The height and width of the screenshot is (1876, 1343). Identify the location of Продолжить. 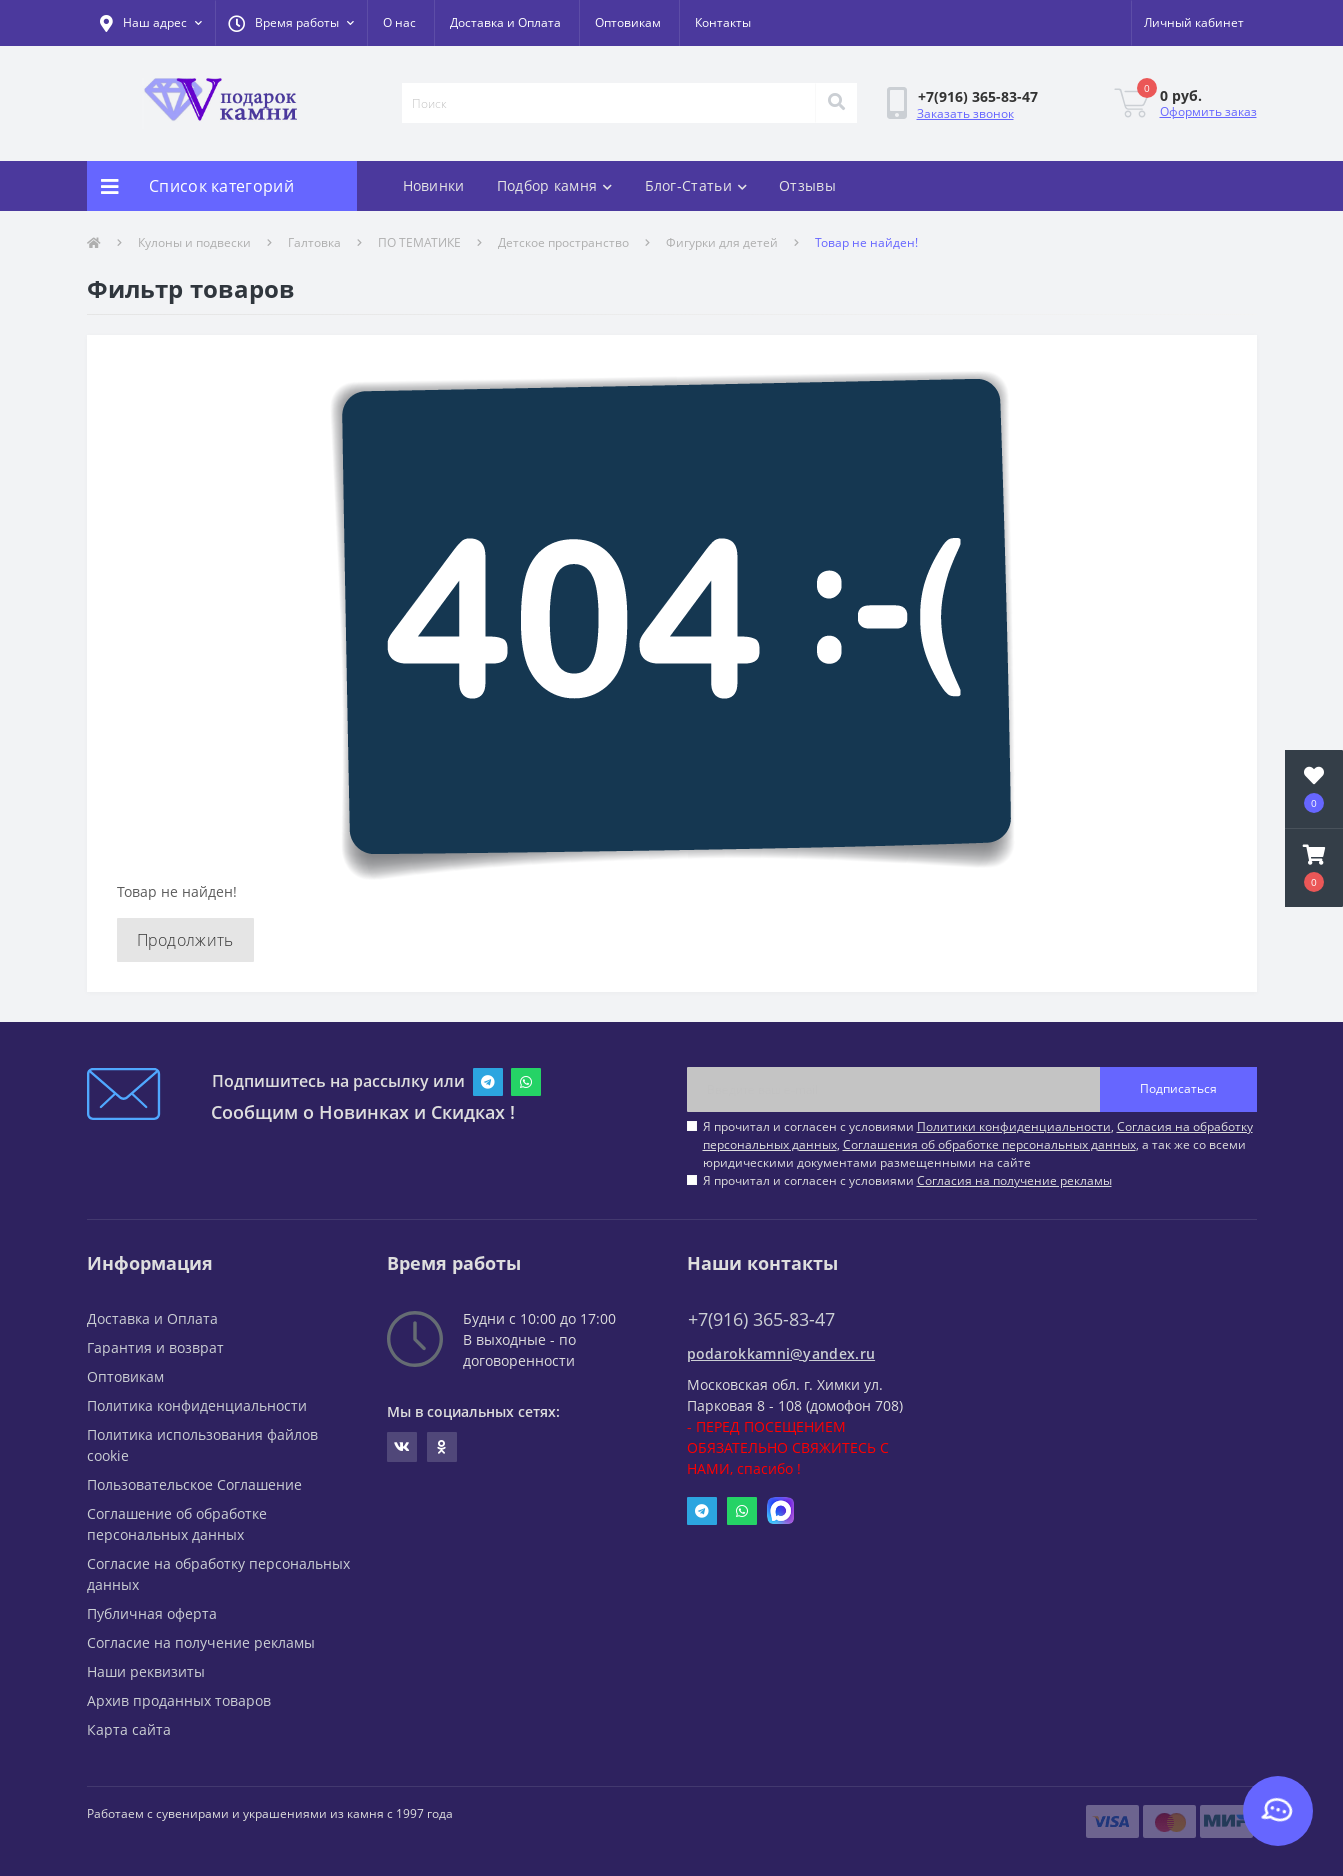
(185, 940).